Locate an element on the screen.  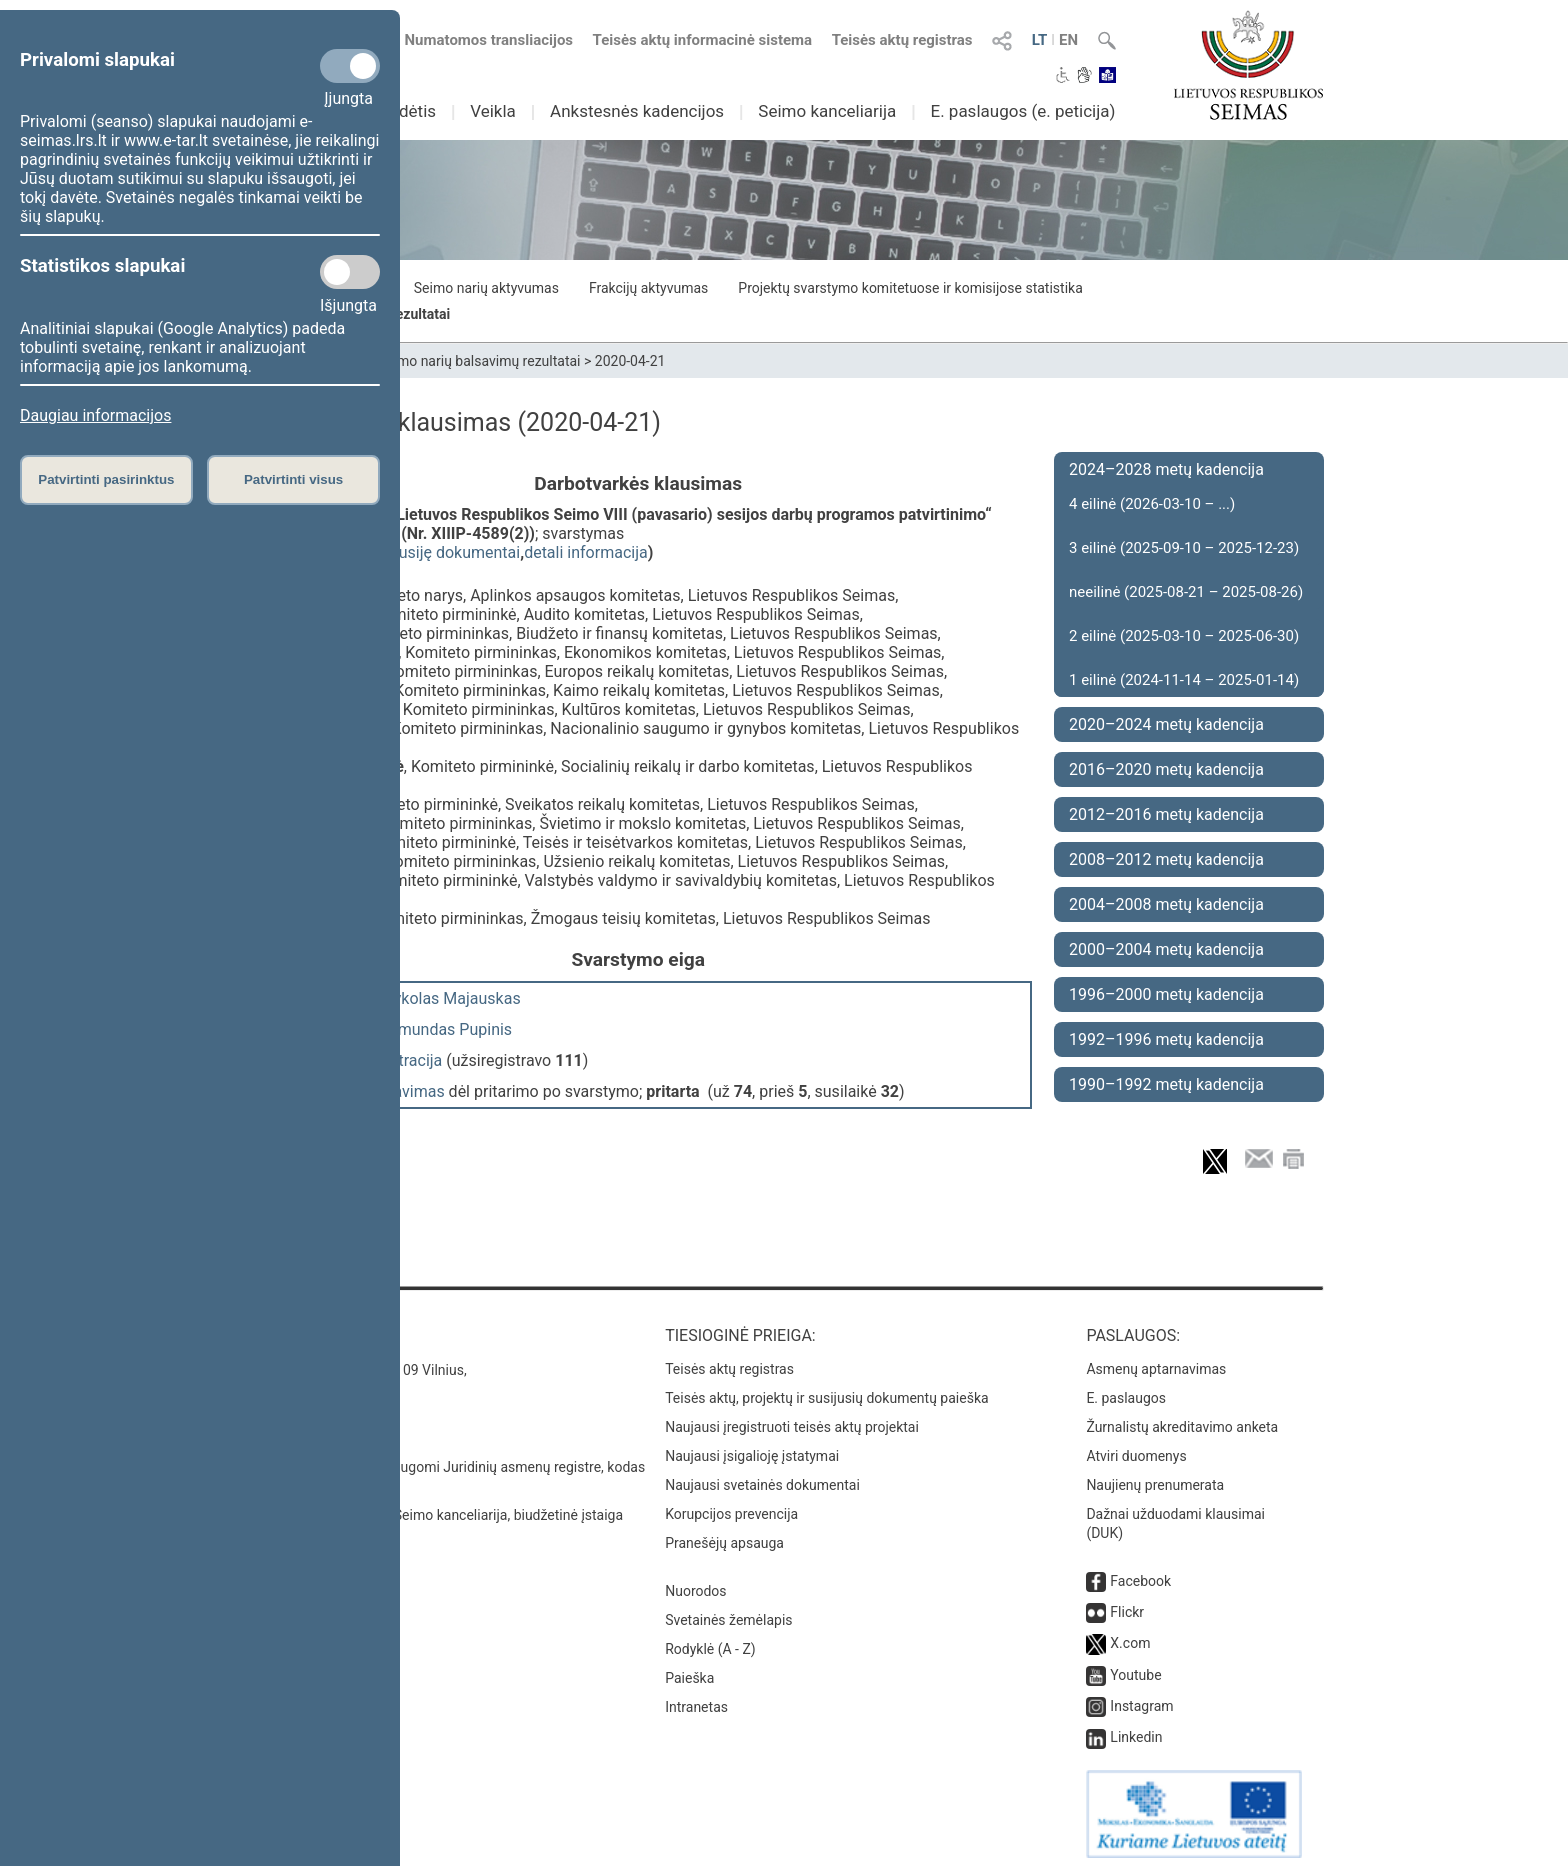
Asmenų aptarnavimas is located at coordinates (1156, 1362).